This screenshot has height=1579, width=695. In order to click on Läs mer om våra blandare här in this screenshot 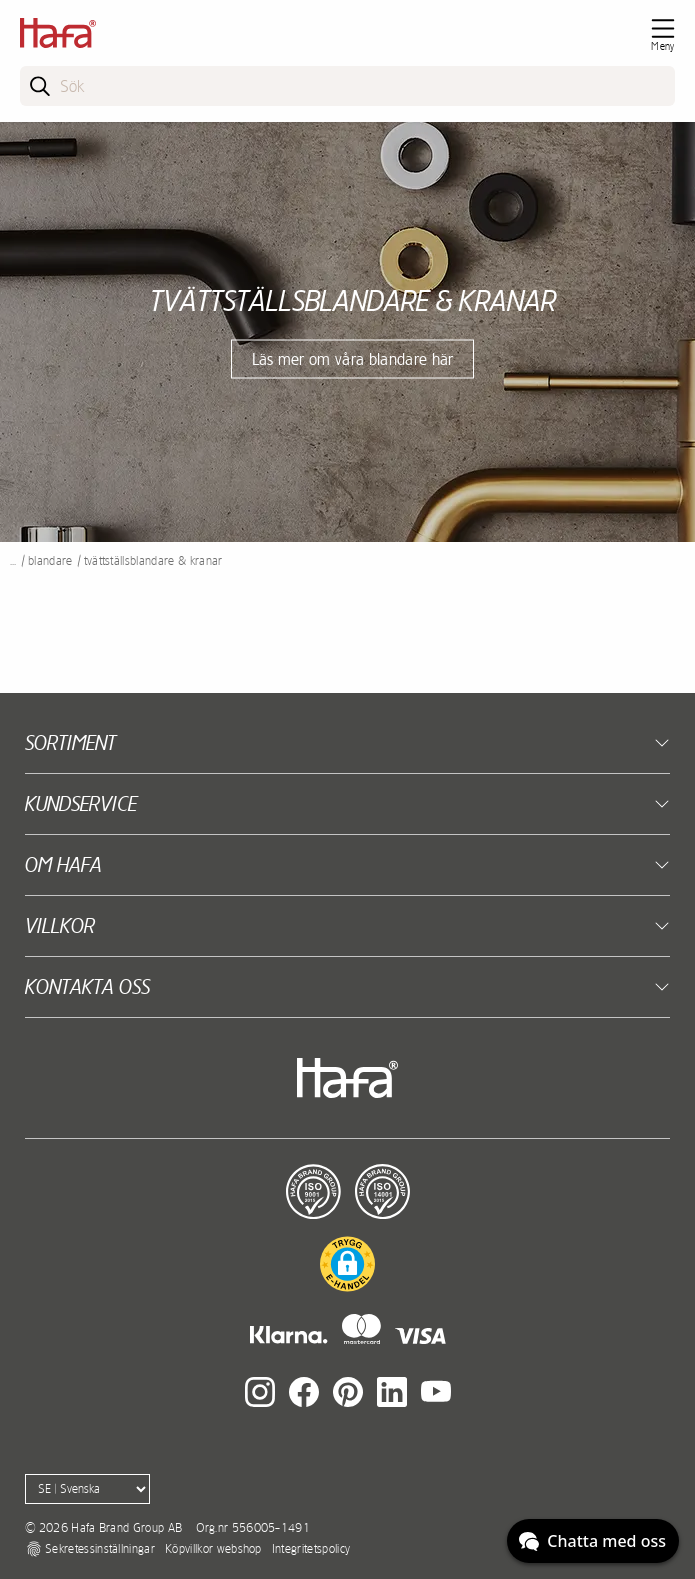, I will do `click(353, 358)`.